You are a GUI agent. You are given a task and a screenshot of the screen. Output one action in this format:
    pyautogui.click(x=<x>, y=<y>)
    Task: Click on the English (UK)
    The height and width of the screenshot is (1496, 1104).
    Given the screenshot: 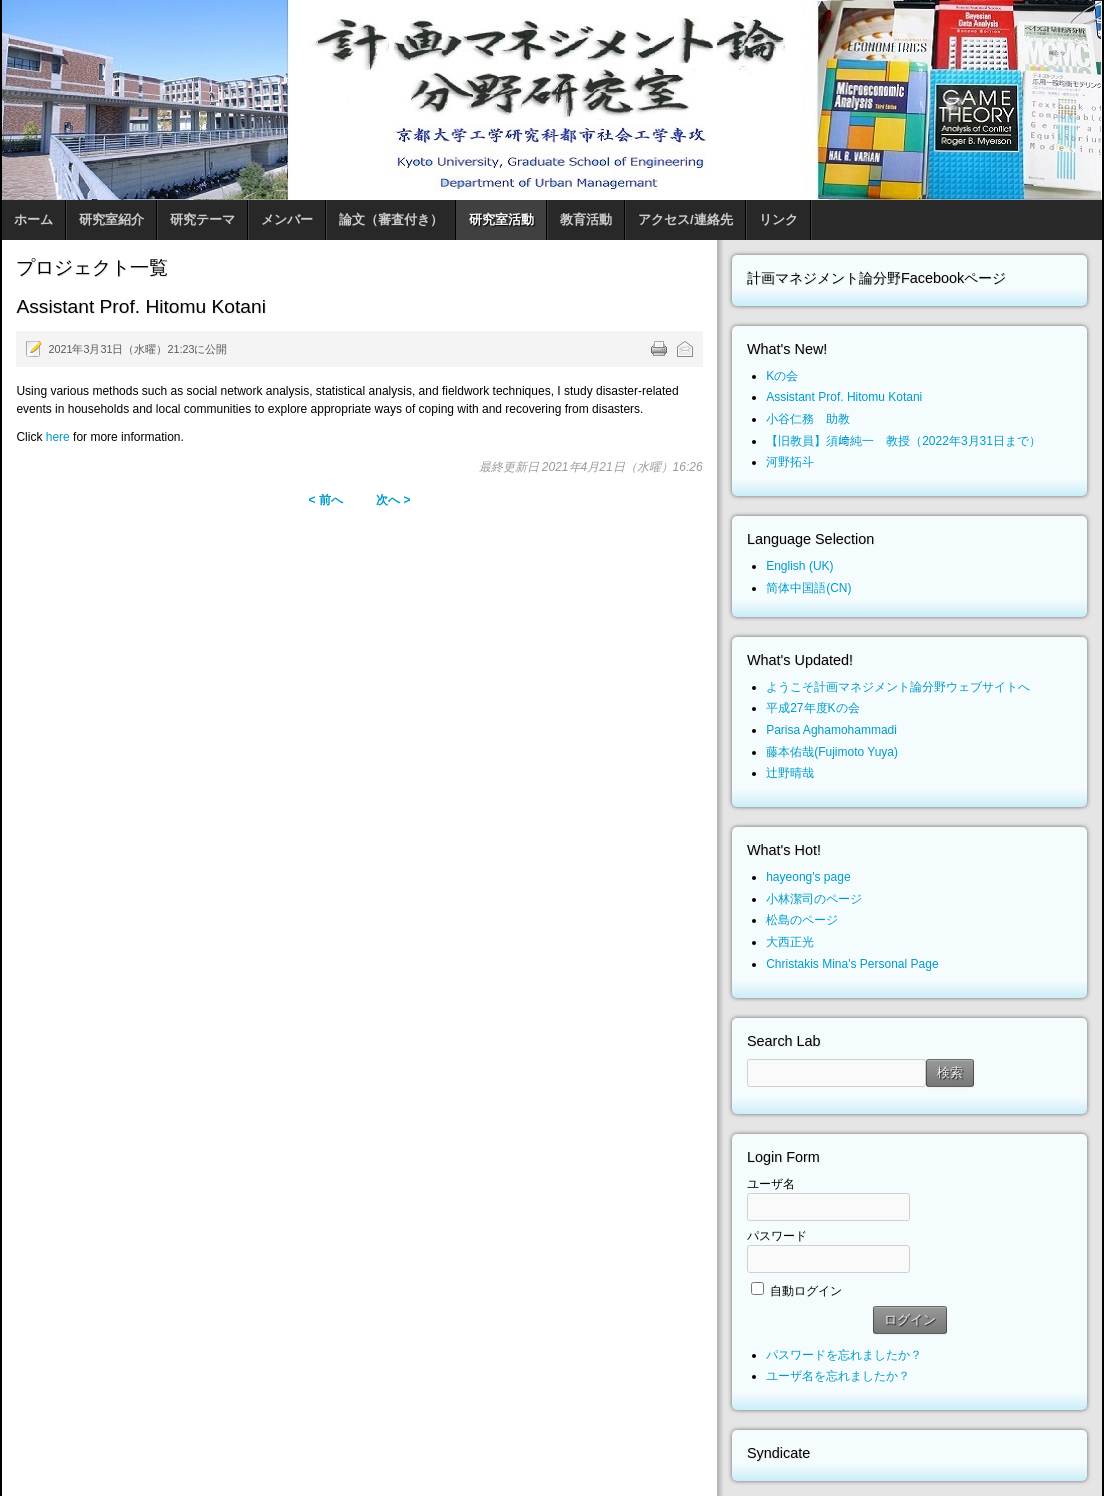 What is the action you would take?
    pyautogui.click(x=799, y=566)
    